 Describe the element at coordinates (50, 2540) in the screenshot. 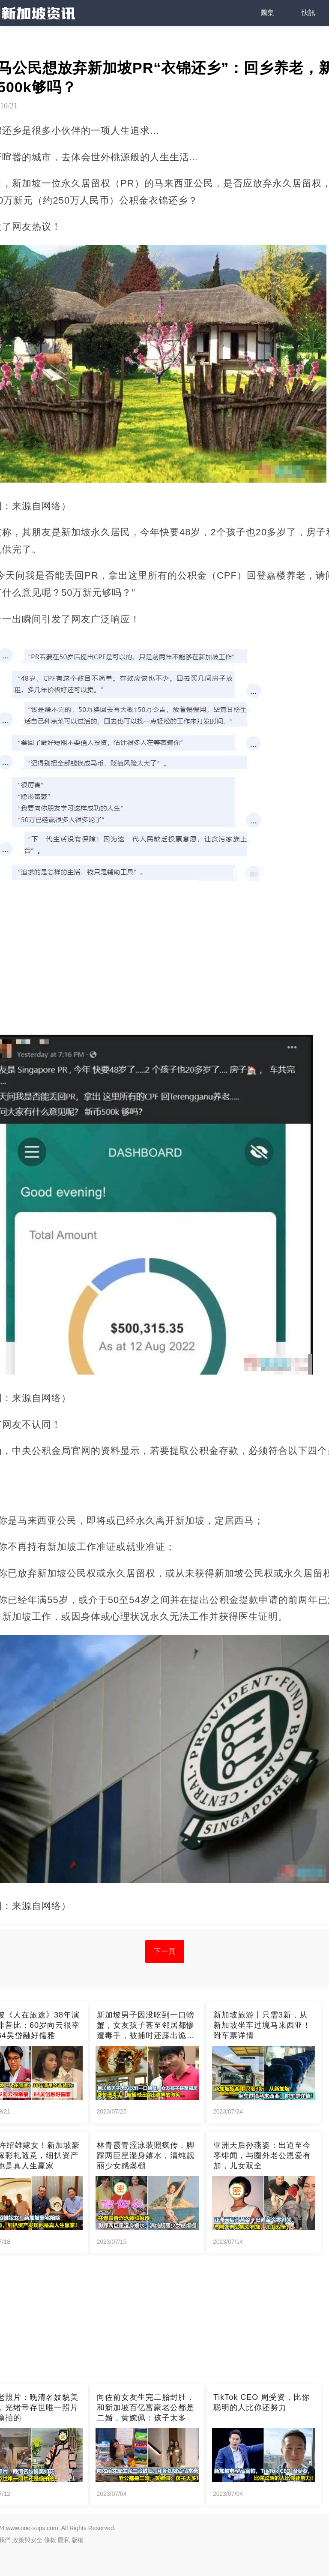

I see `條款` at that location.